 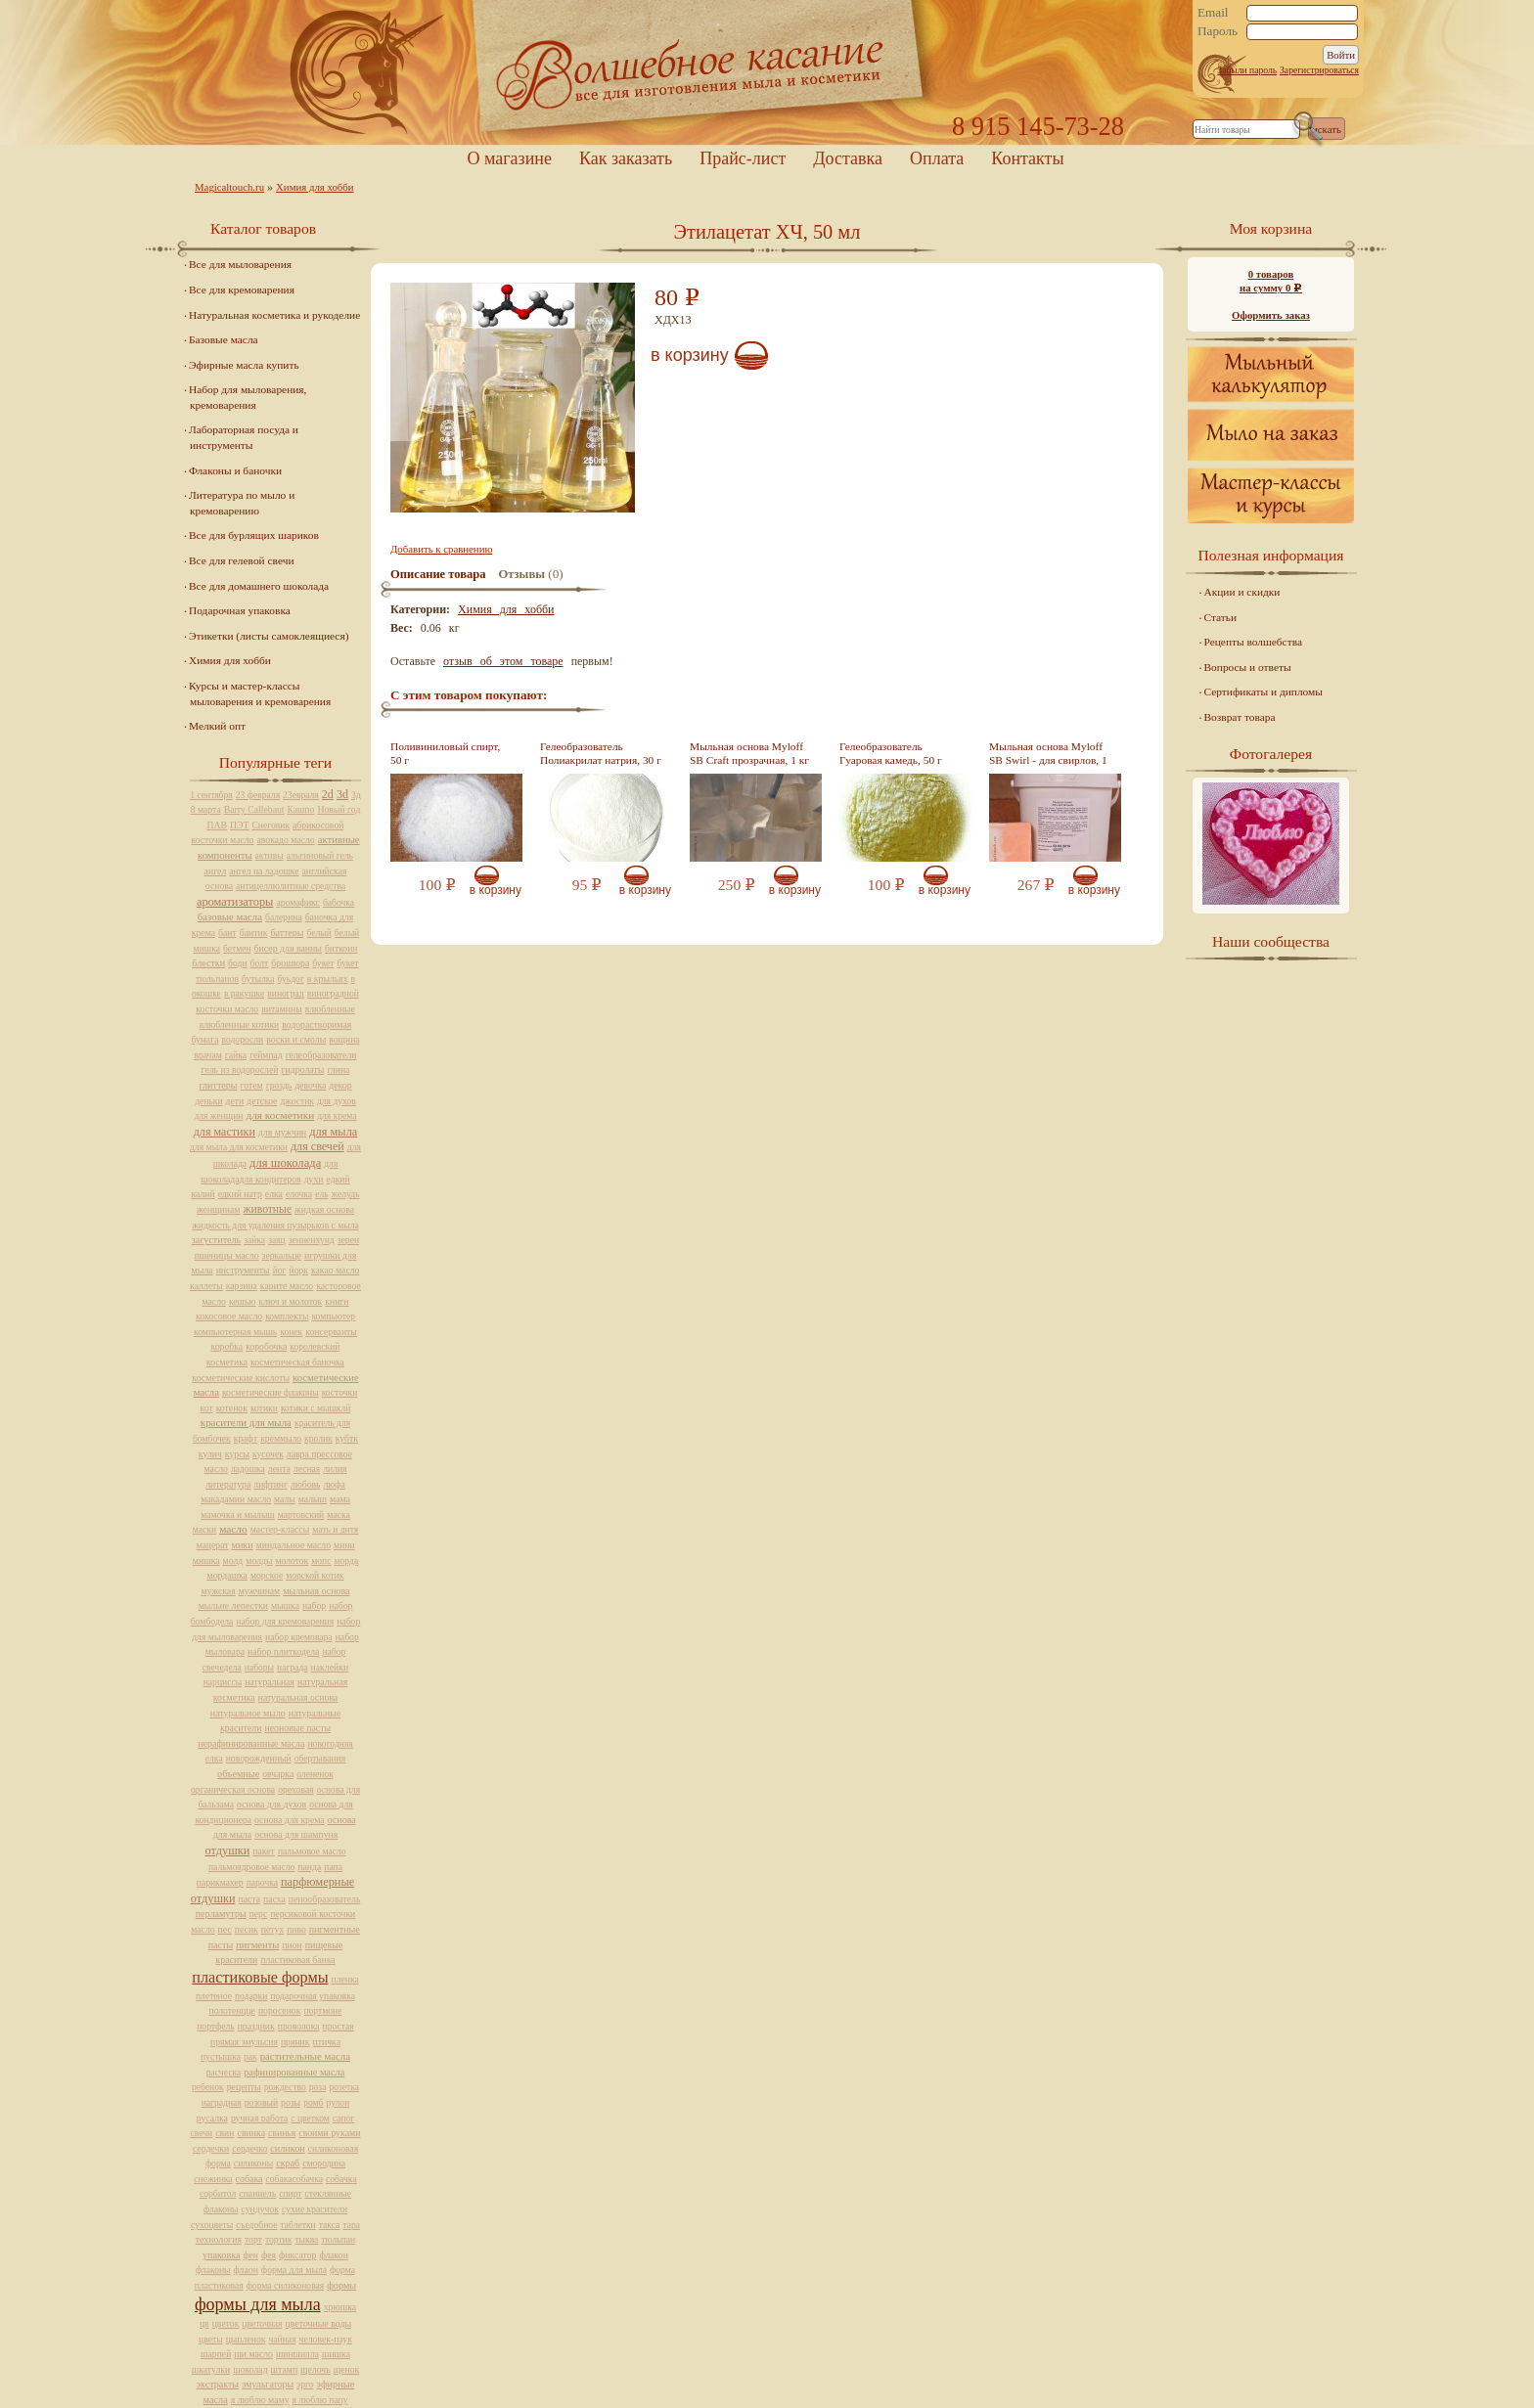 I want to click on Email, so click(x=1213, y=13).